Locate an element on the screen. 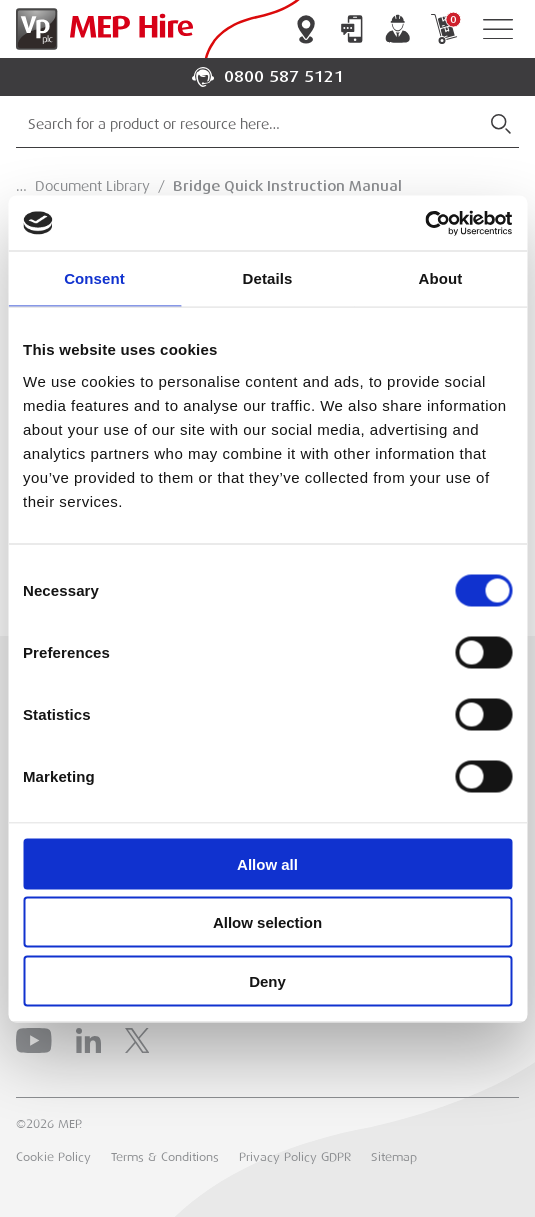  Deny is located at coordinates (267, 980).